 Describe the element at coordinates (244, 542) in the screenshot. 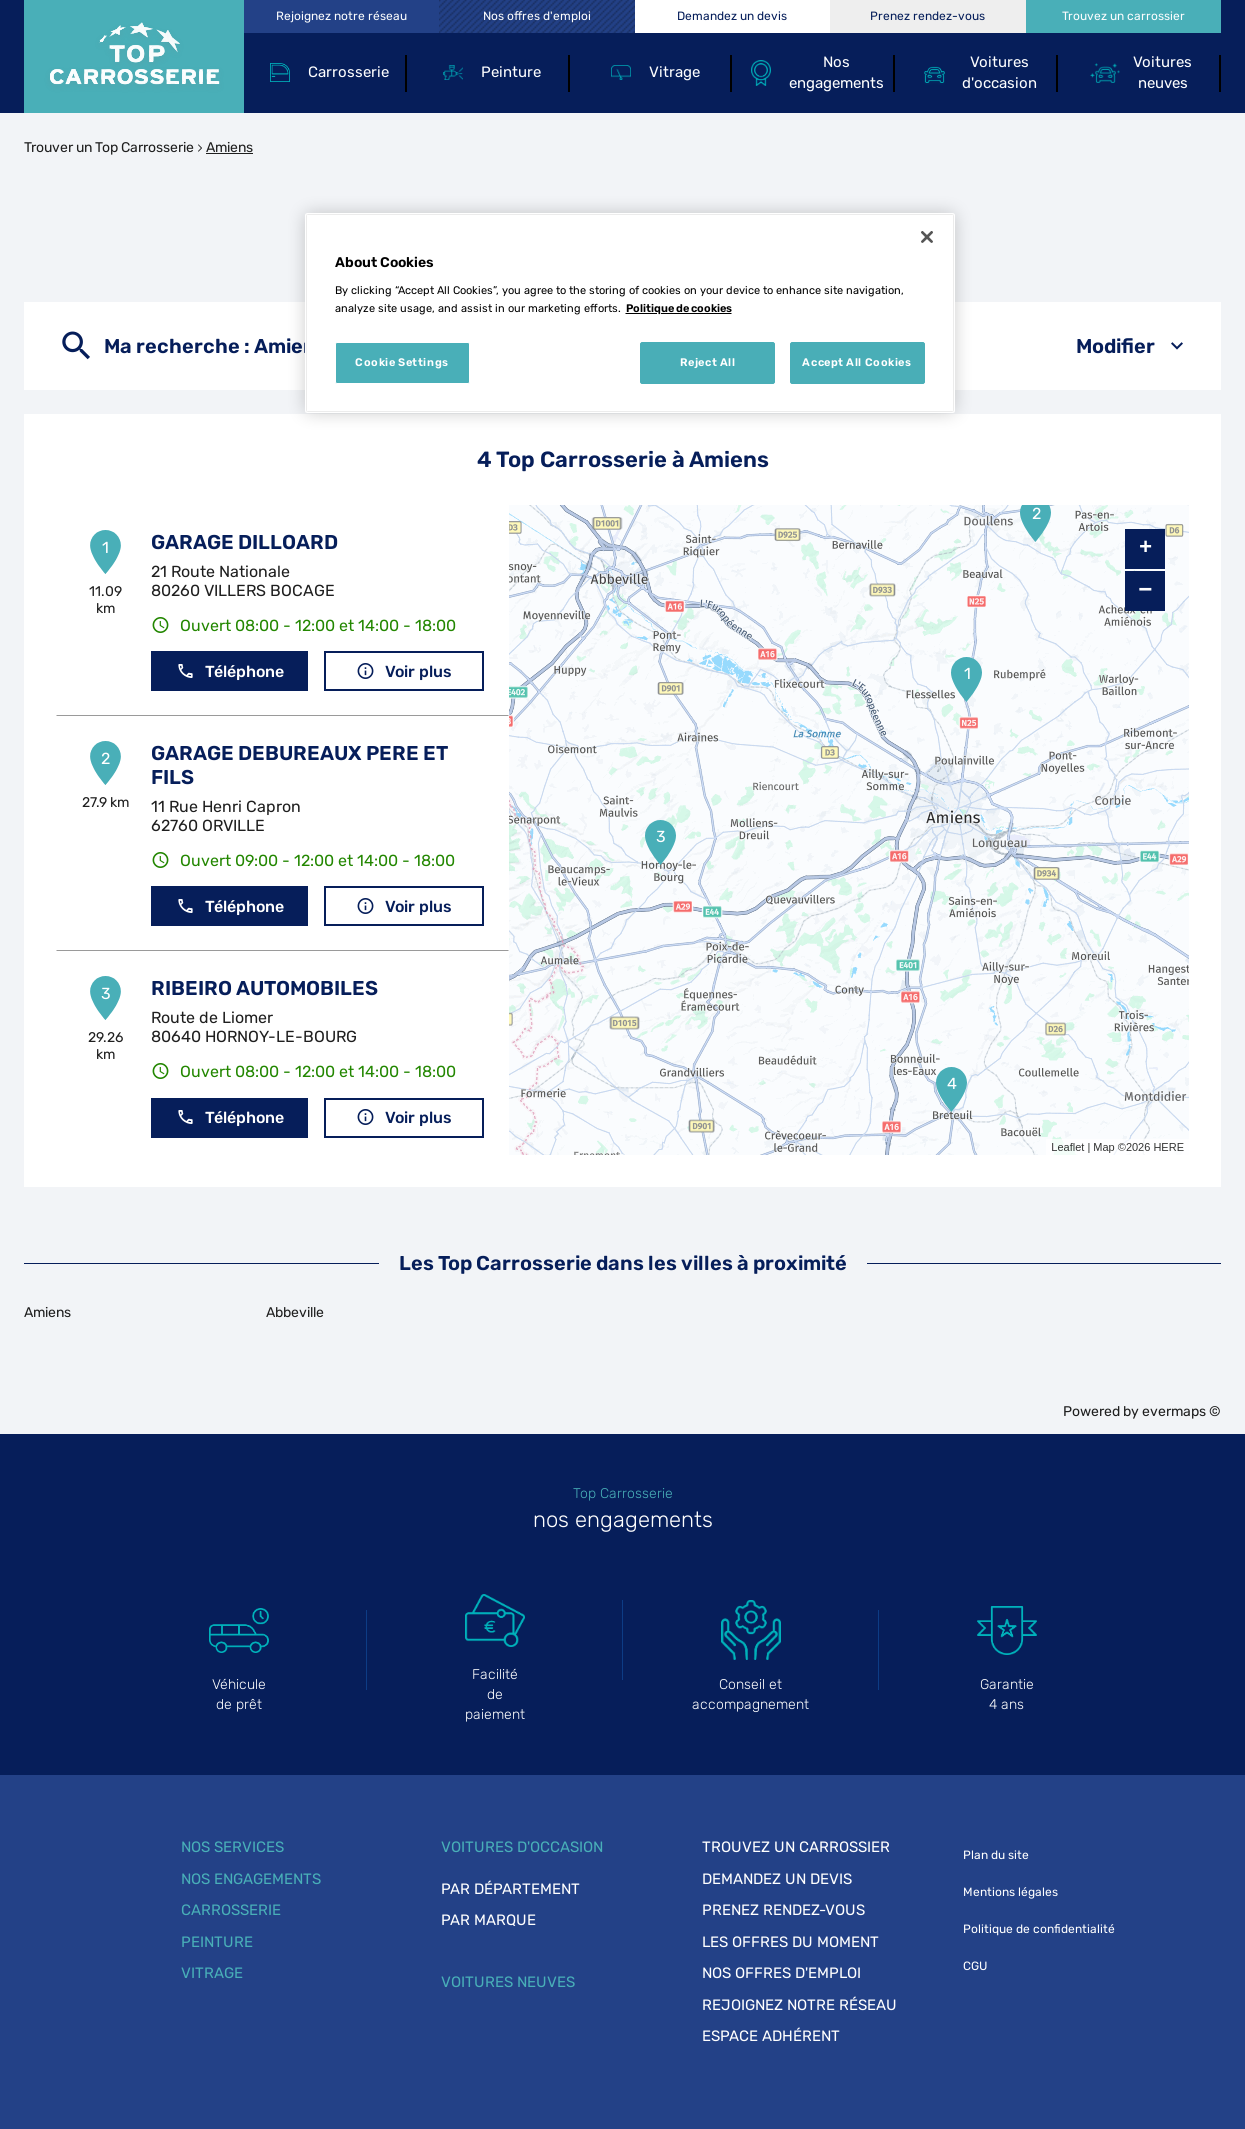

I see `GARAGE DILLOARD` at that location.